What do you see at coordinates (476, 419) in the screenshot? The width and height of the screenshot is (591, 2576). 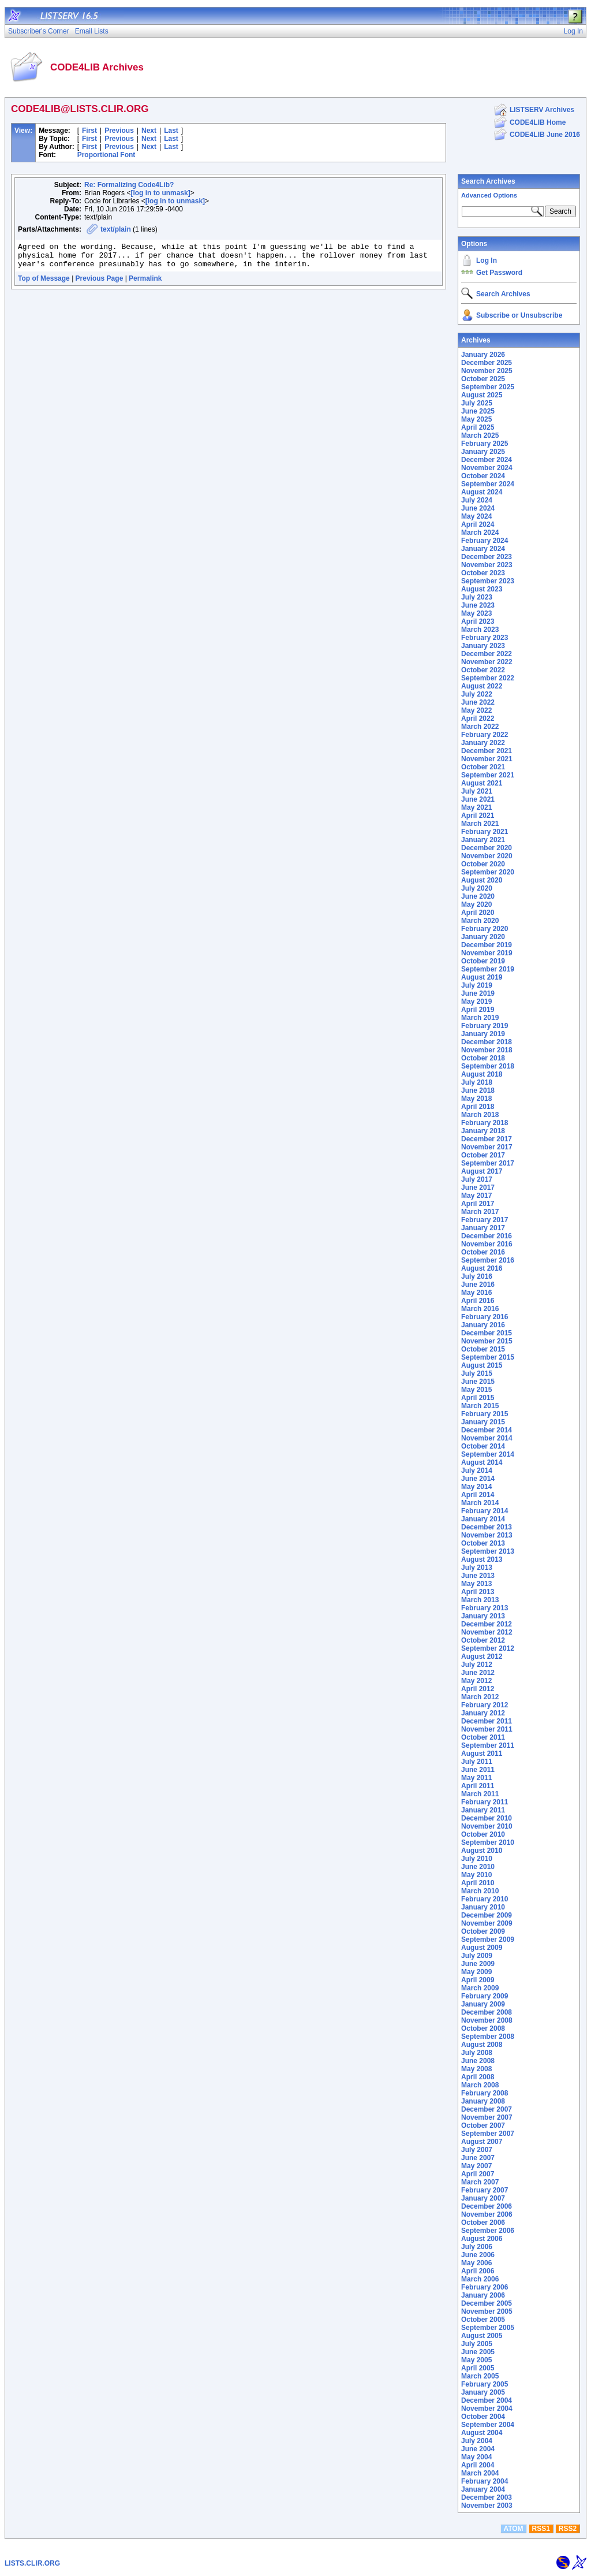 I see `May 2025` at bounding box center [476, 419].